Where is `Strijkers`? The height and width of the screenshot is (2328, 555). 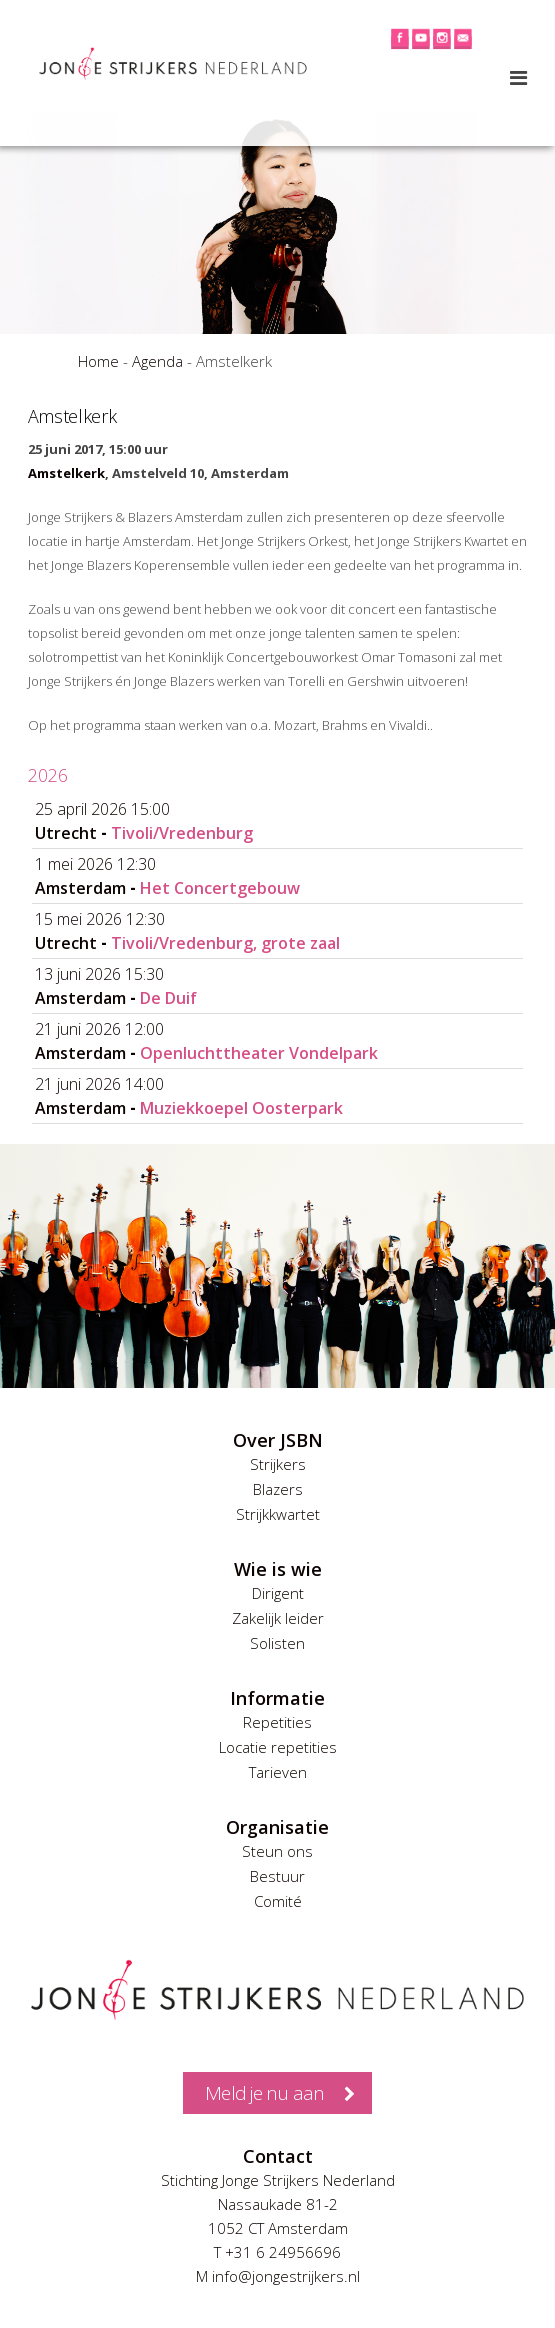 Strijkers is located at coordinates (278, 1464).